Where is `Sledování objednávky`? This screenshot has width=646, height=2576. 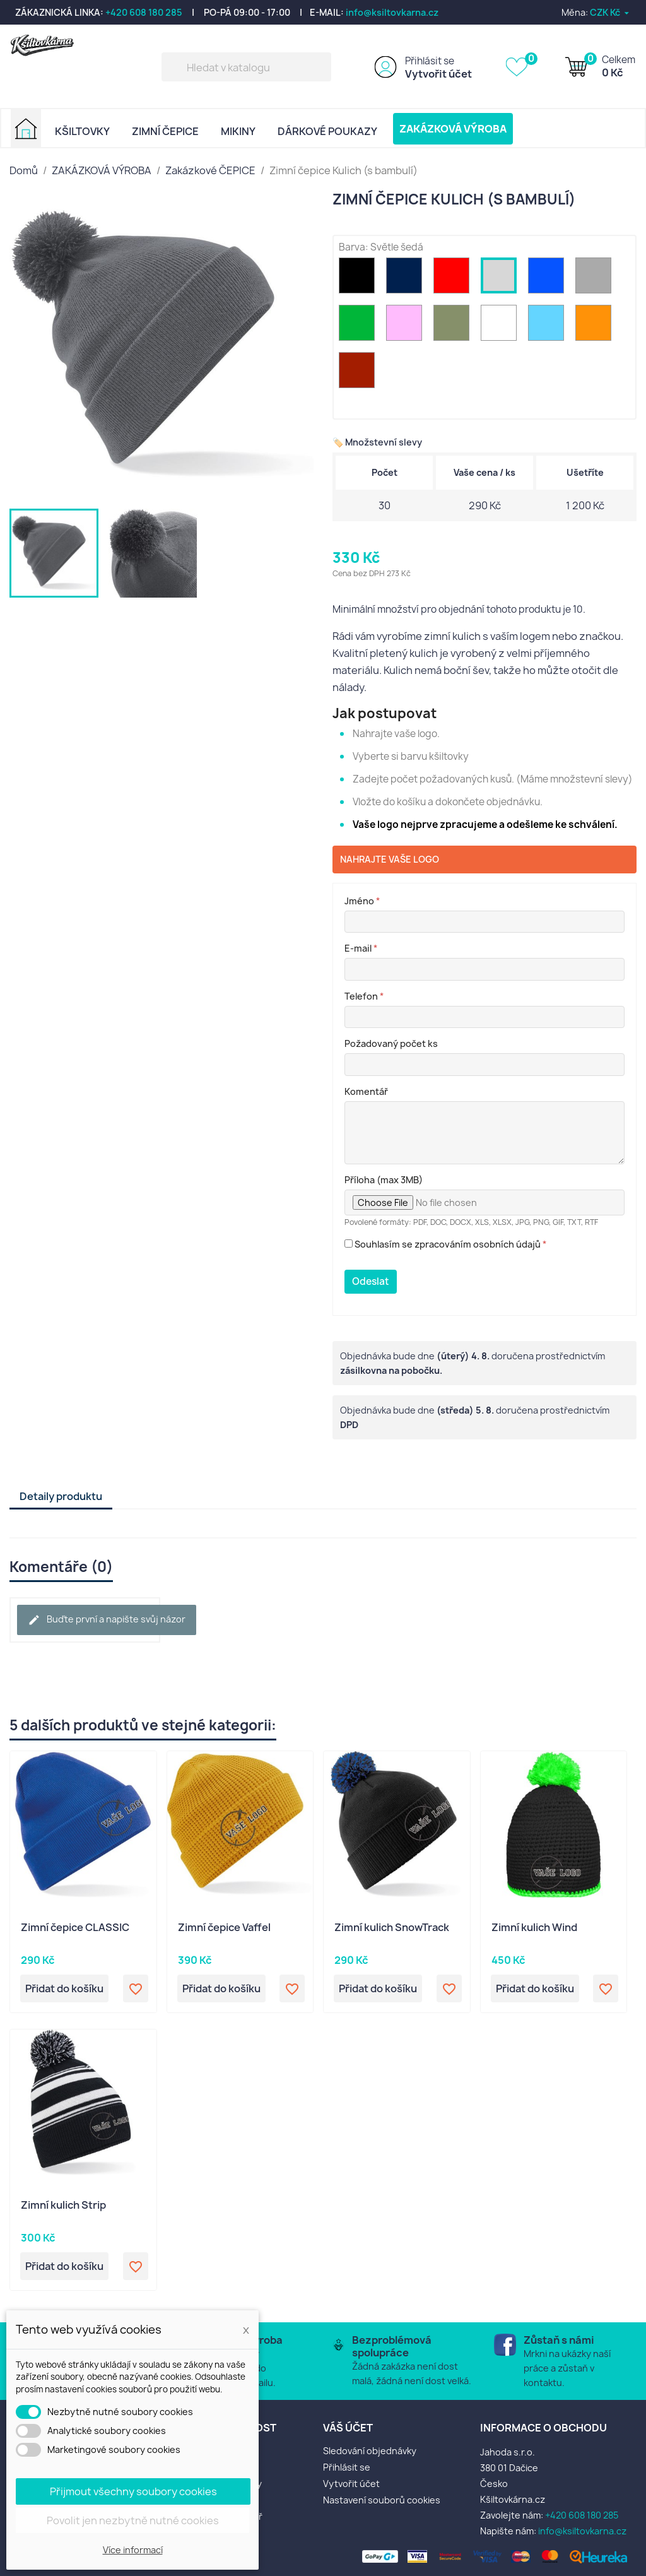 Sledování objednávky is located at coordinates (369, 2451).